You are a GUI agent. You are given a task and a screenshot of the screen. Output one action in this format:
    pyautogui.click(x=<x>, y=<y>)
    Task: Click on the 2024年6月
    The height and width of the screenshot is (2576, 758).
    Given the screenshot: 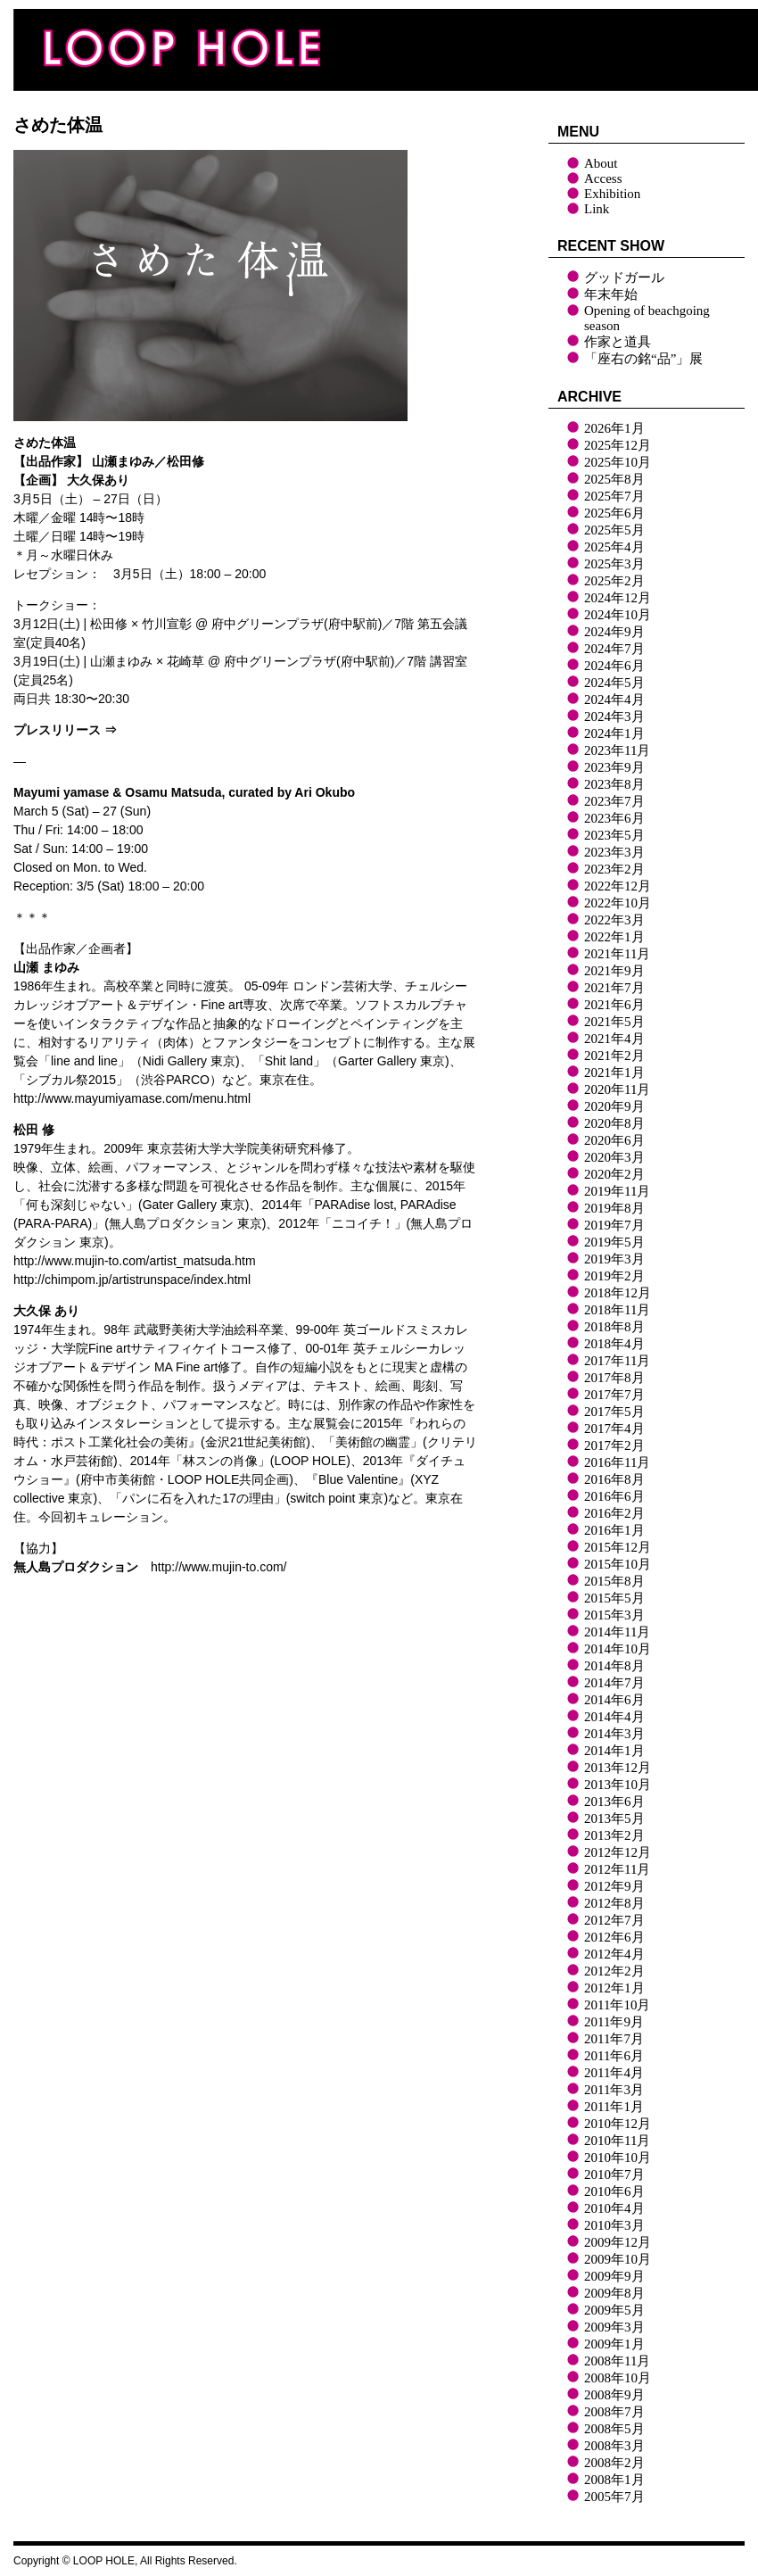 What is the action you would take?
    pyautogui.click(x=614, y=665)
    